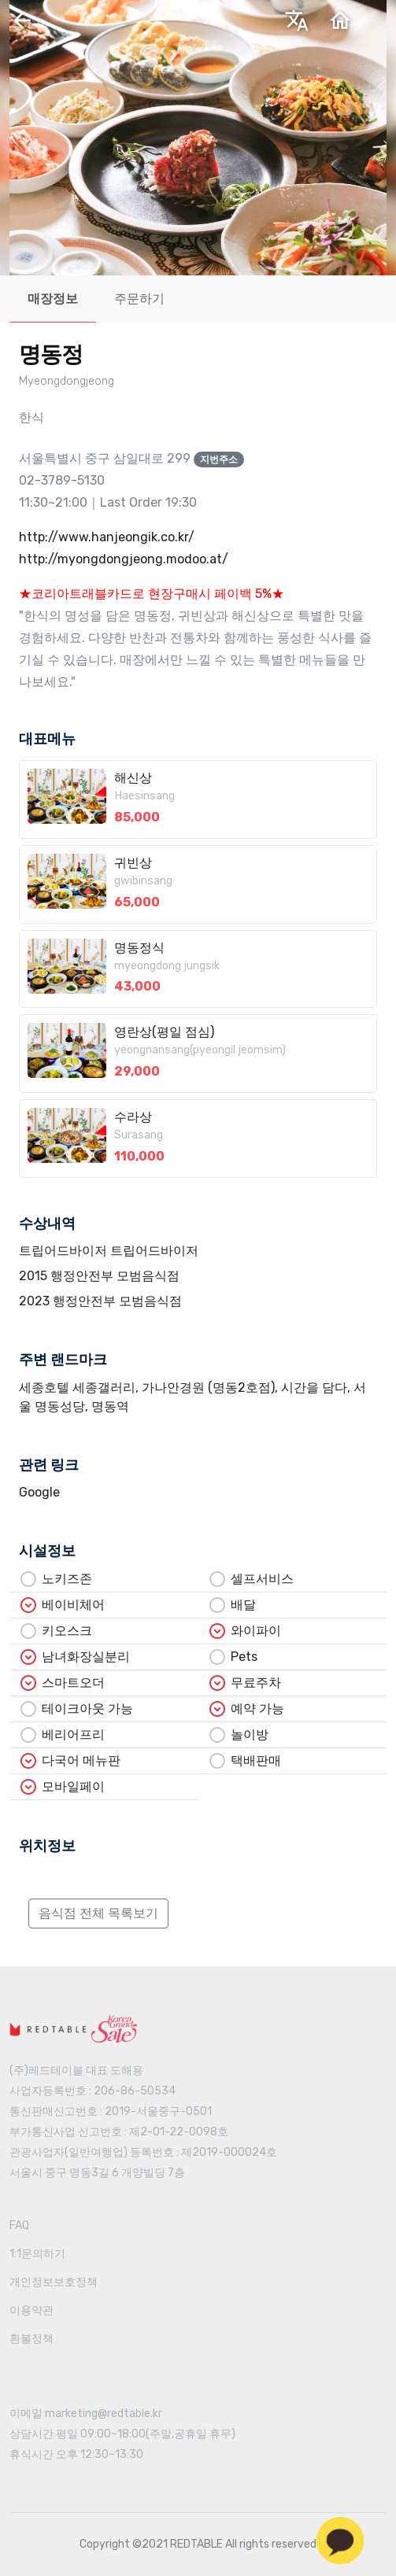 The height and width of the screenshot is (2576, 396). Describe the element at coordinates (31, 2310) in the screenshot. I see `이용약관` at that location.